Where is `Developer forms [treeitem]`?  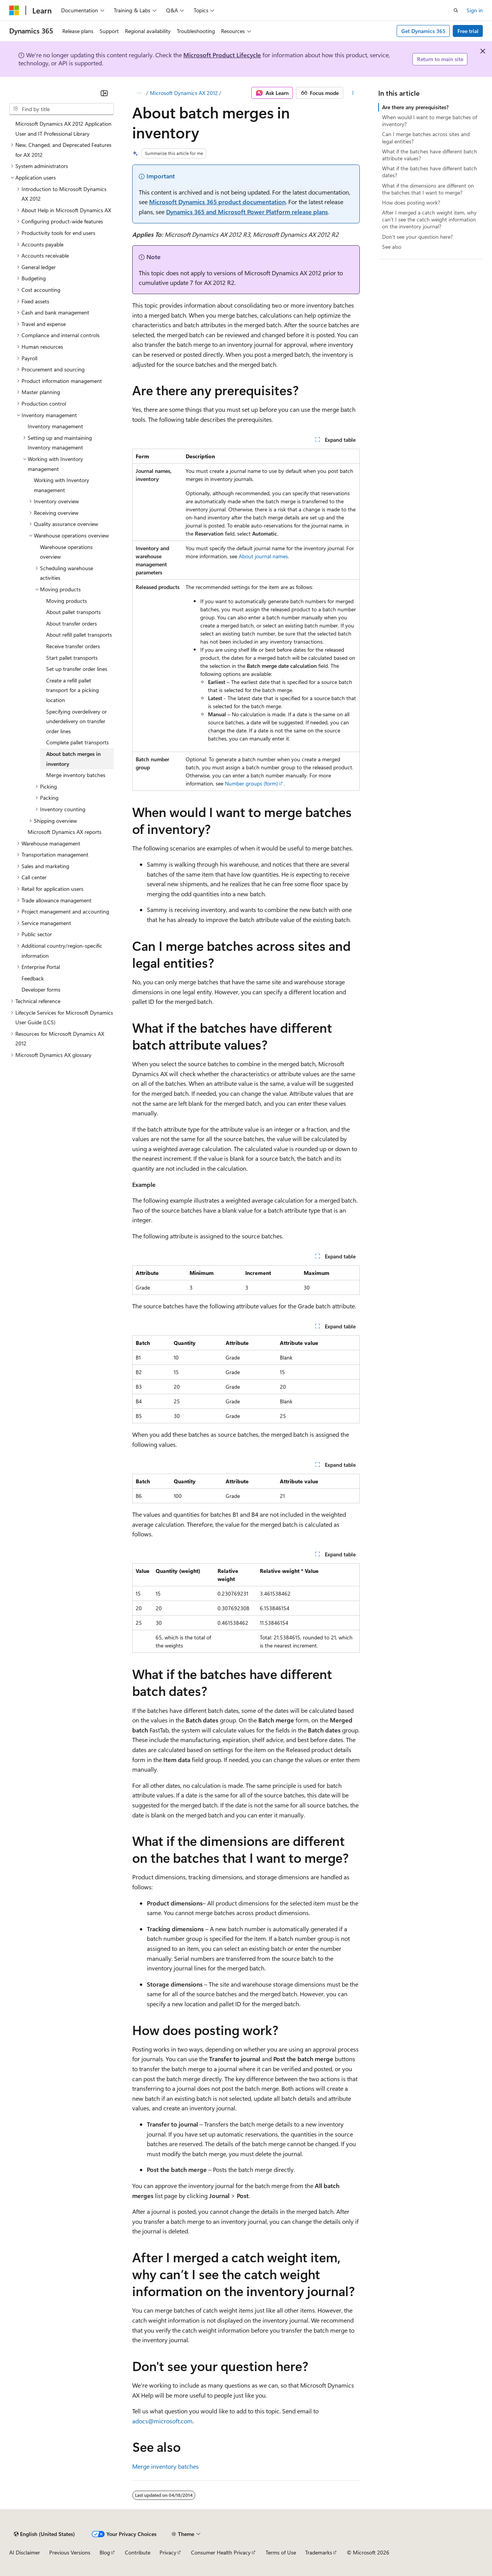 Developer forms [treeitem] is located at coordinates (41, 989).